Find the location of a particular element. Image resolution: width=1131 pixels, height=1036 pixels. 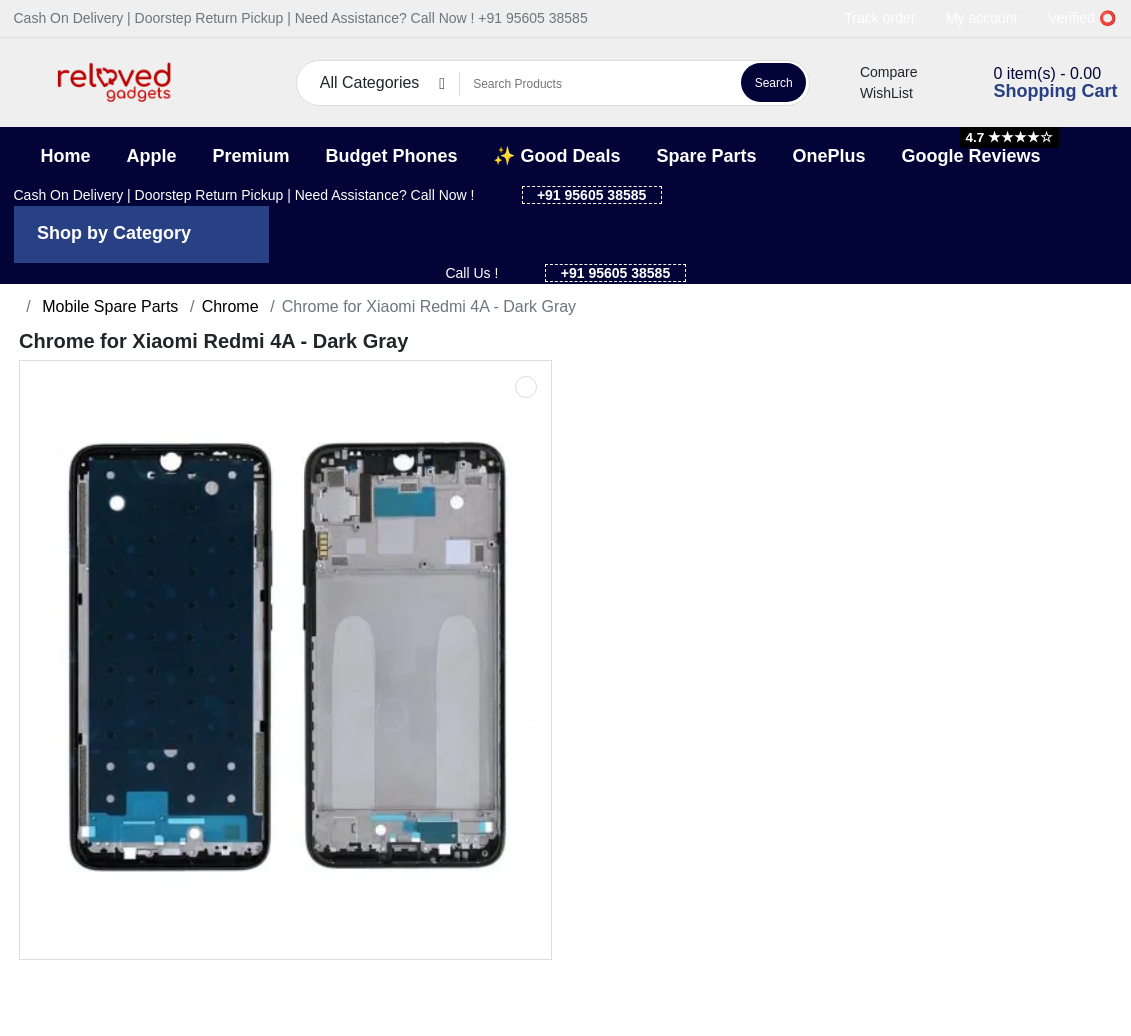

Compare is located at coordinates (877, 72).